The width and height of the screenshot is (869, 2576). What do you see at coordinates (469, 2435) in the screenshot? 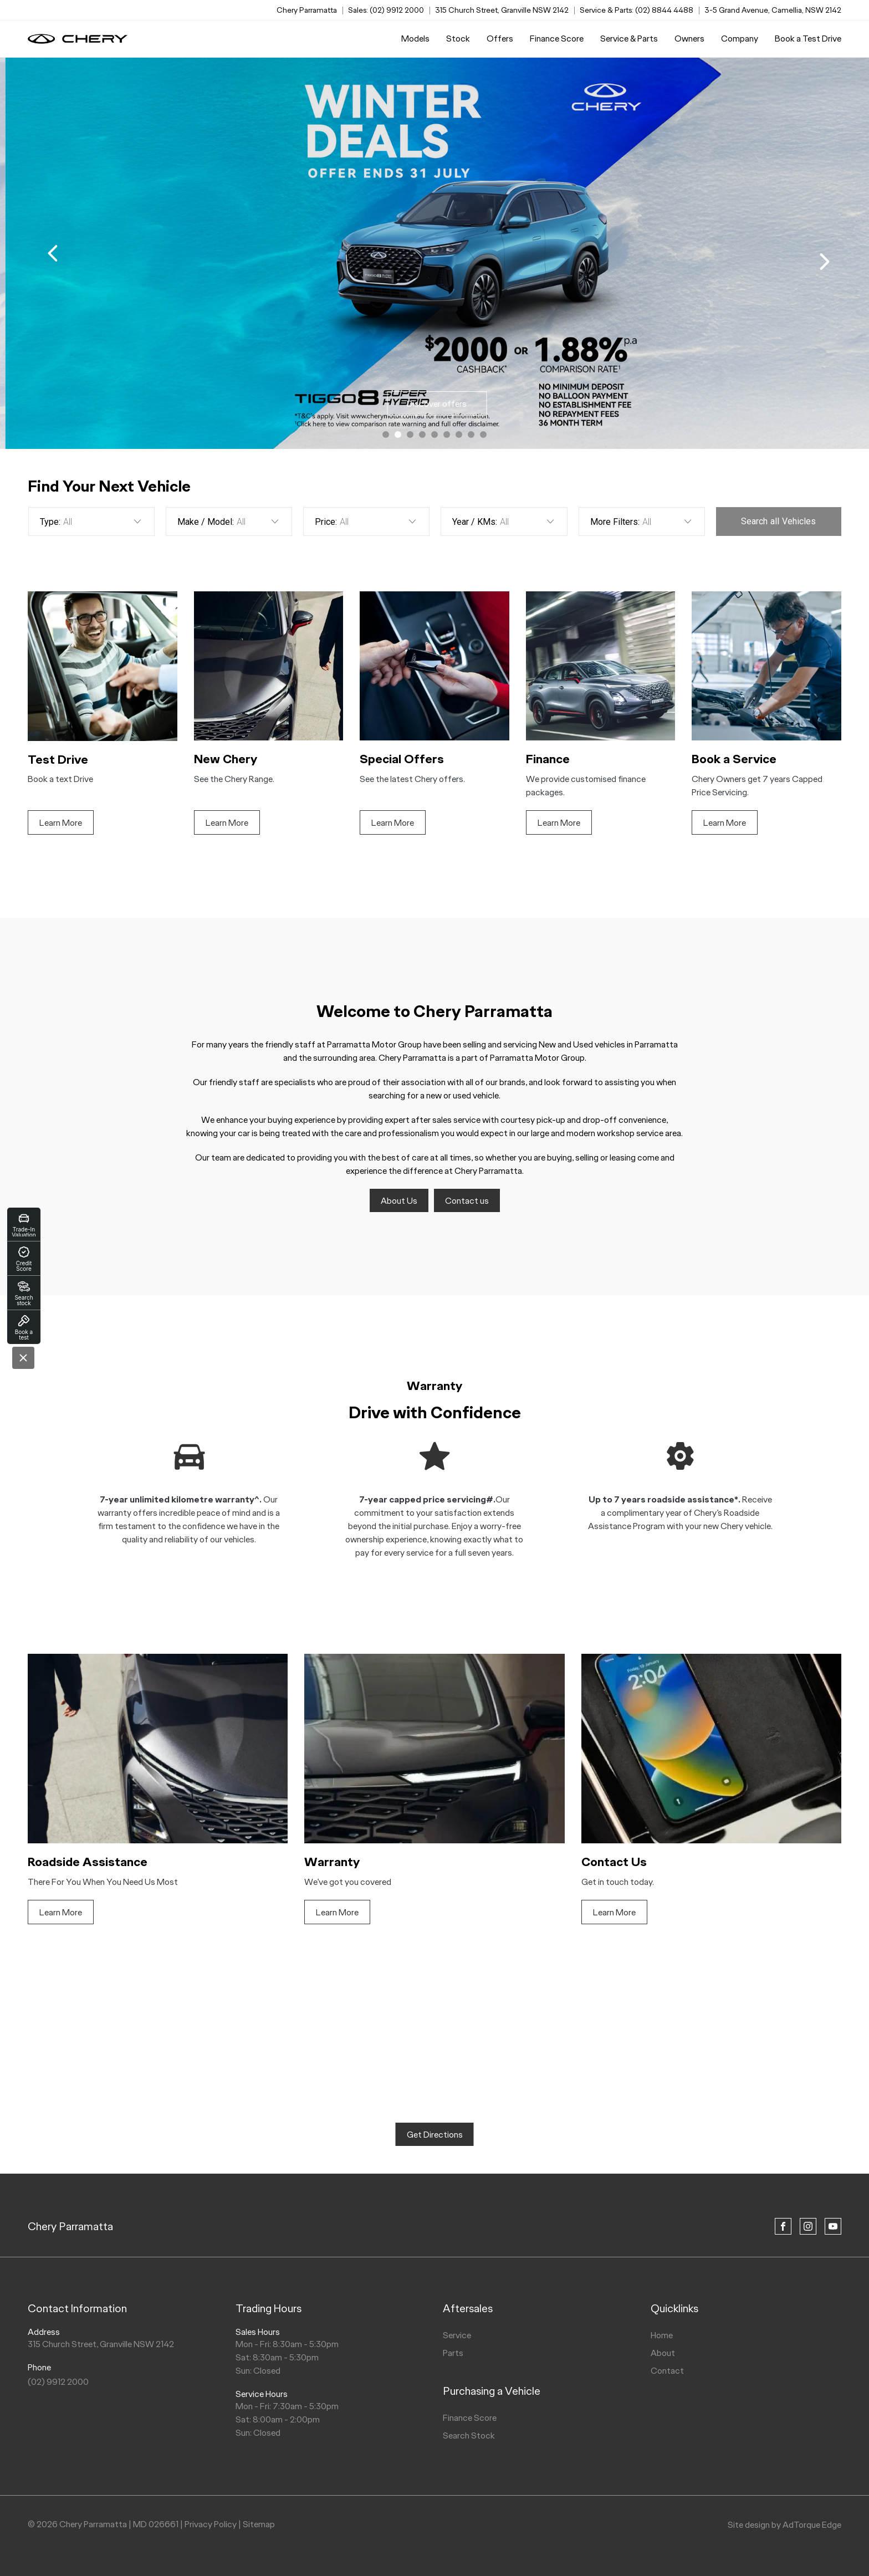
I see `Search Stock` at bounding box center [469, 2435].